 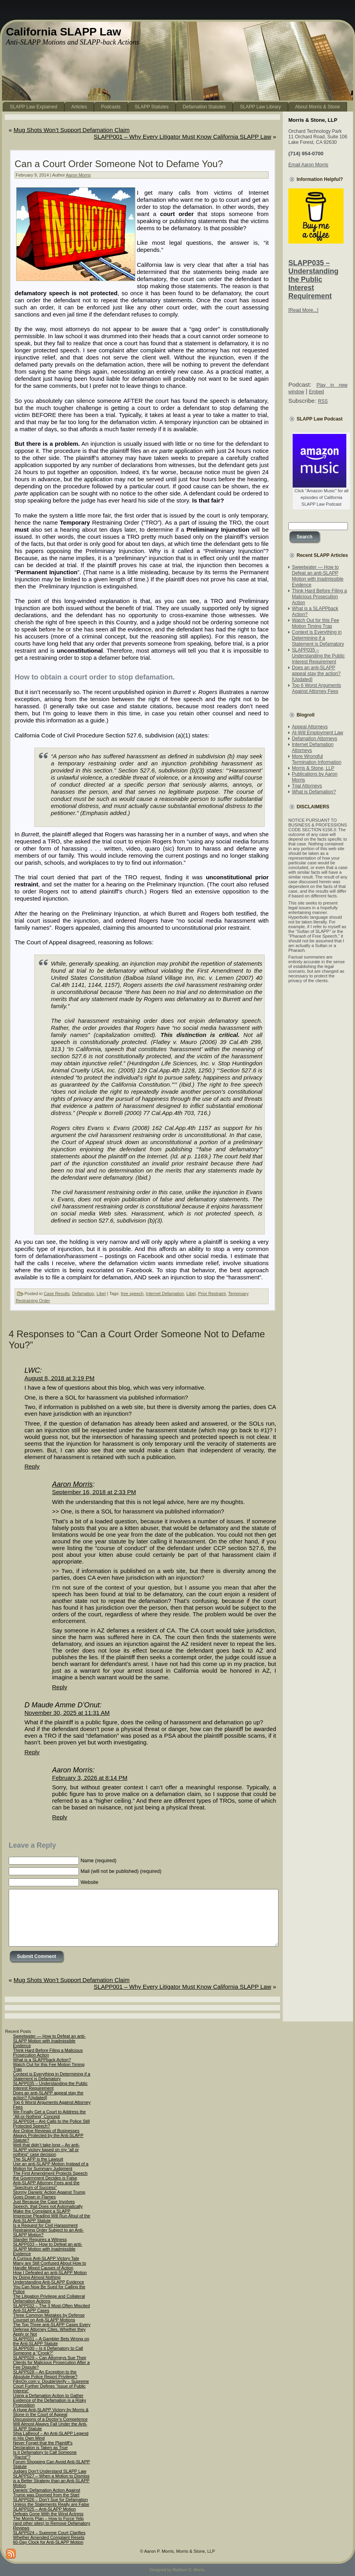 What do you see at coordinates (317, 732) in the screenshot?
I see `At-Will Employment Law` at bounding box center [317, 732].